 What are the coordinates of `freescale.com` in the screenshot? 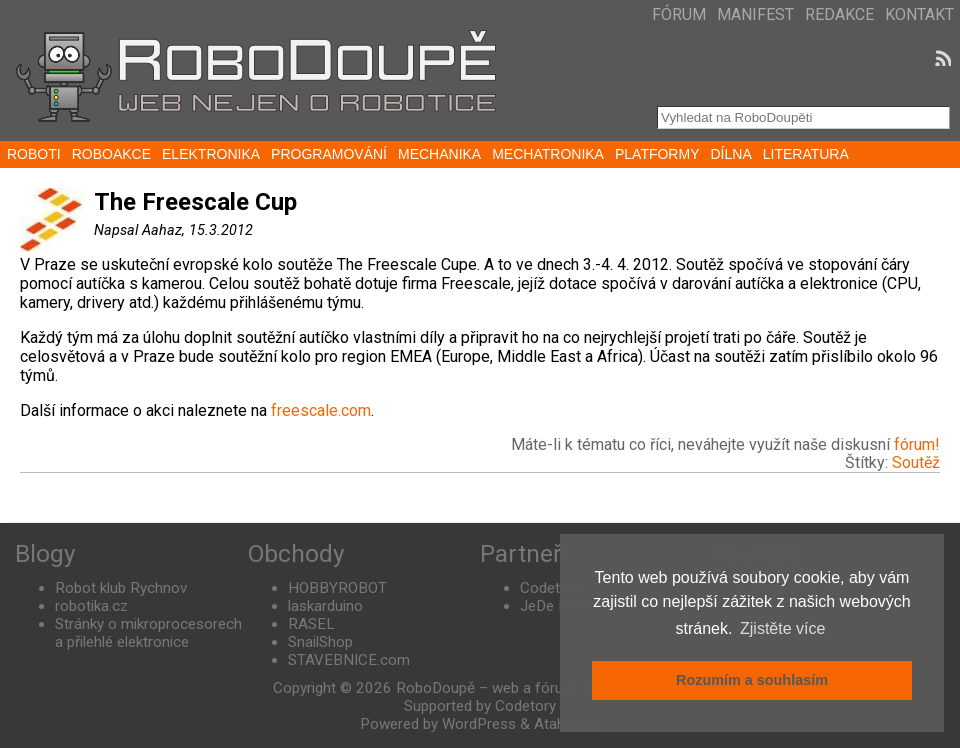 It's located at (321, 410).